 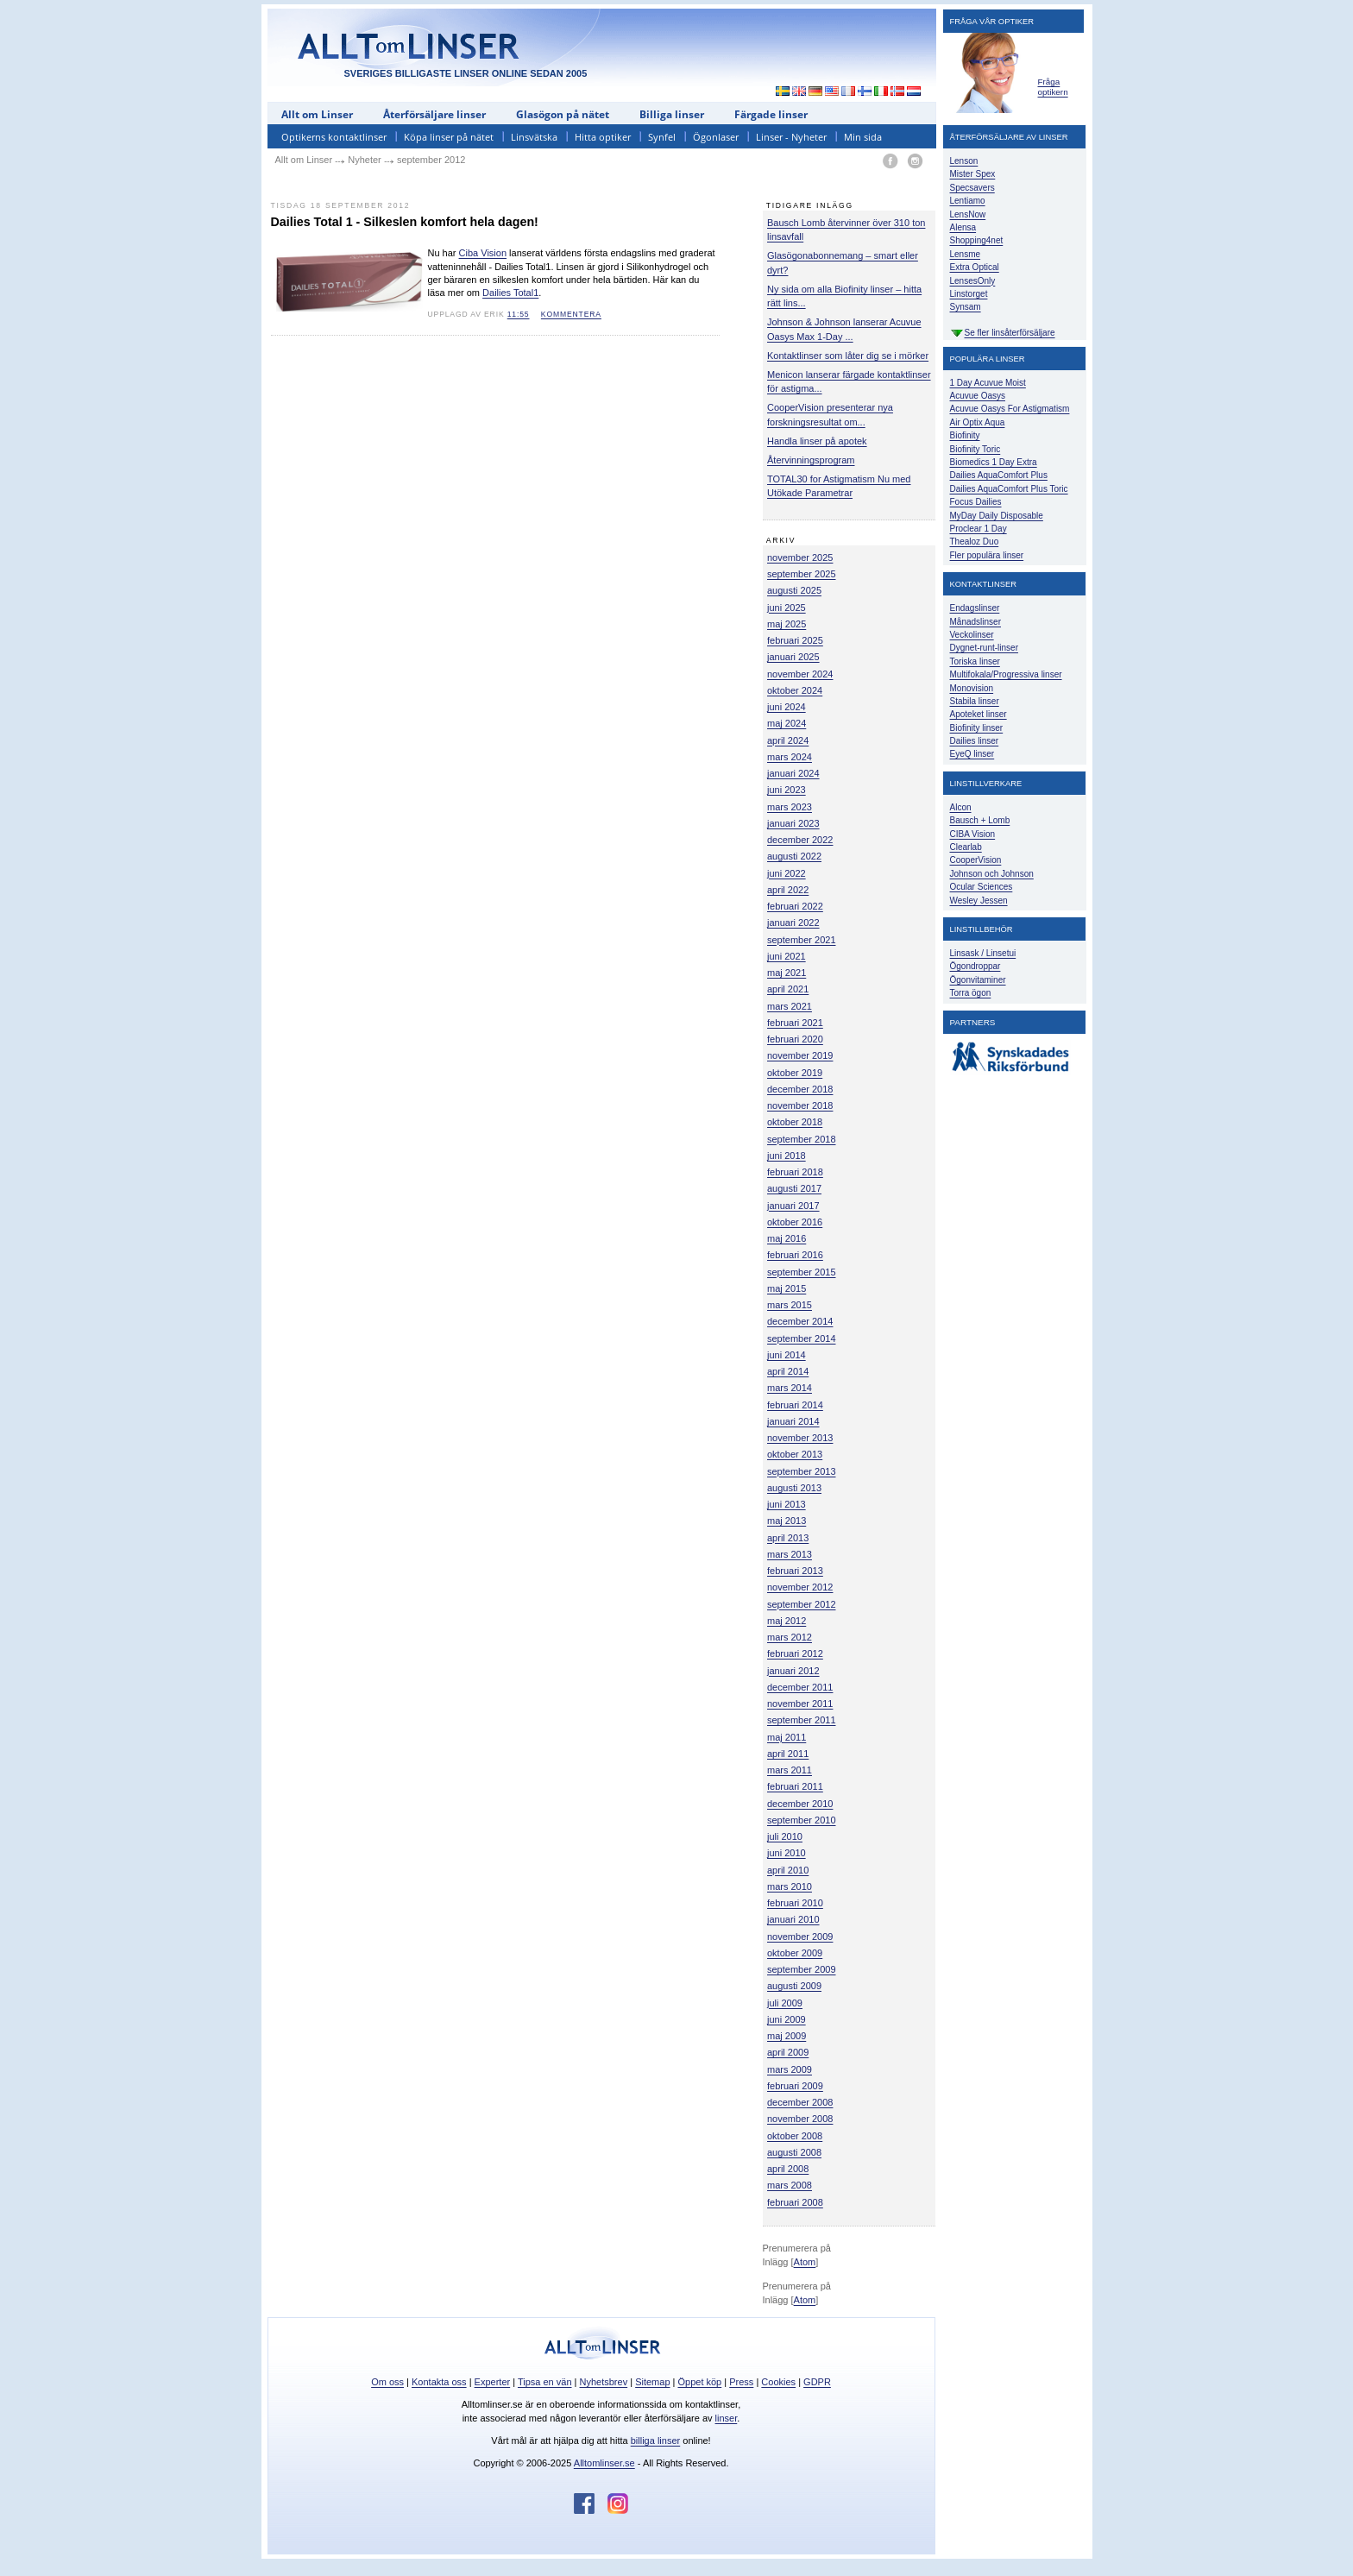 I want to click on CooperVision, so click(x=976, y=860).